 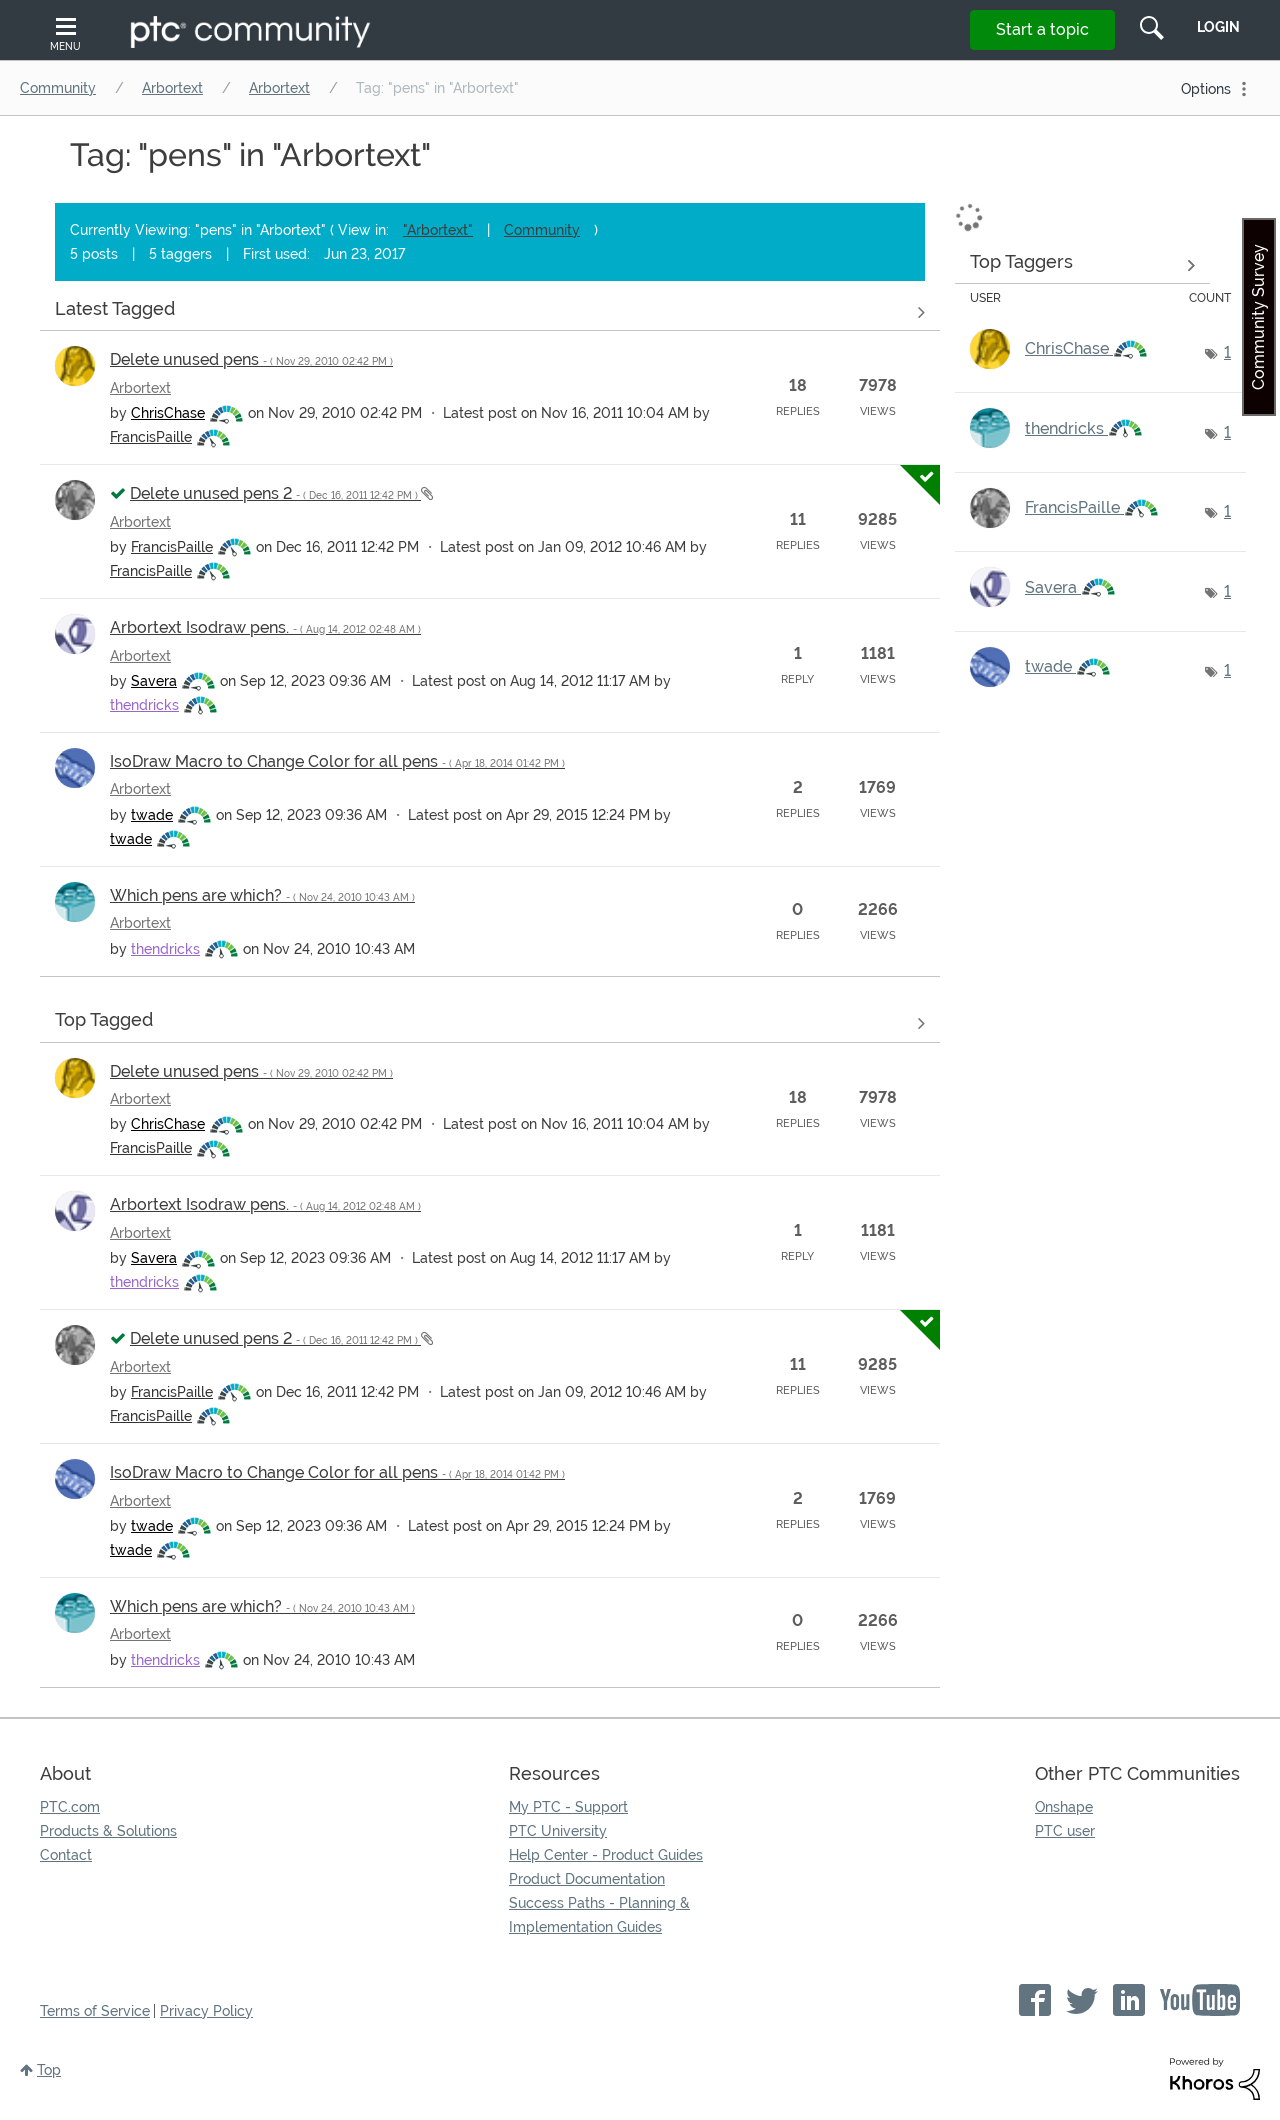 What do you see at coordinates (144, 705) in the screenshot?
I see `[View Profile of thendricks]` at bounding box center [144, 705].